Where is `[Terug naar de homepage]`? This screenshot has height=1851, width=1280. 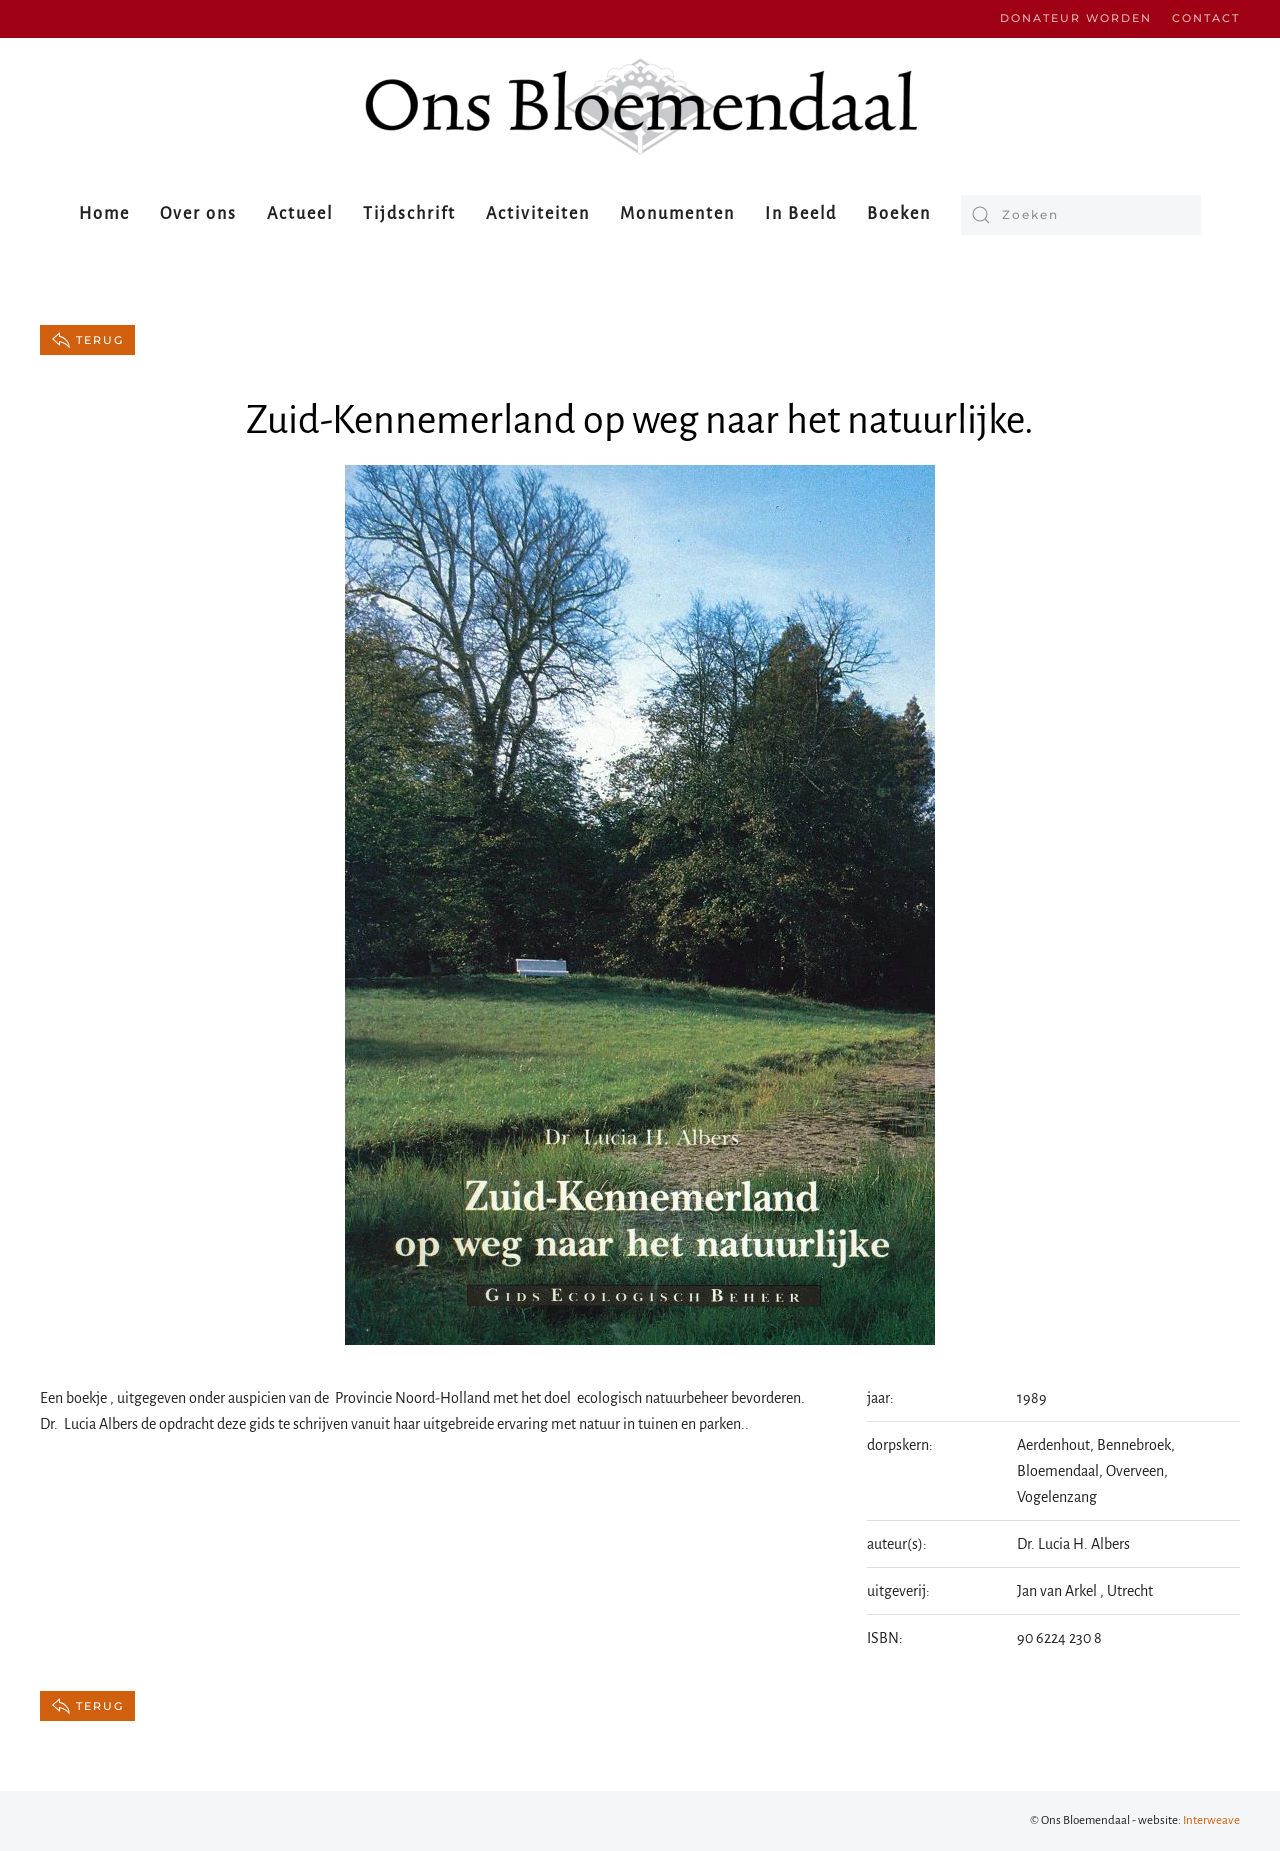
[Terug naar de homepage] is located at coordinates (640, 106).